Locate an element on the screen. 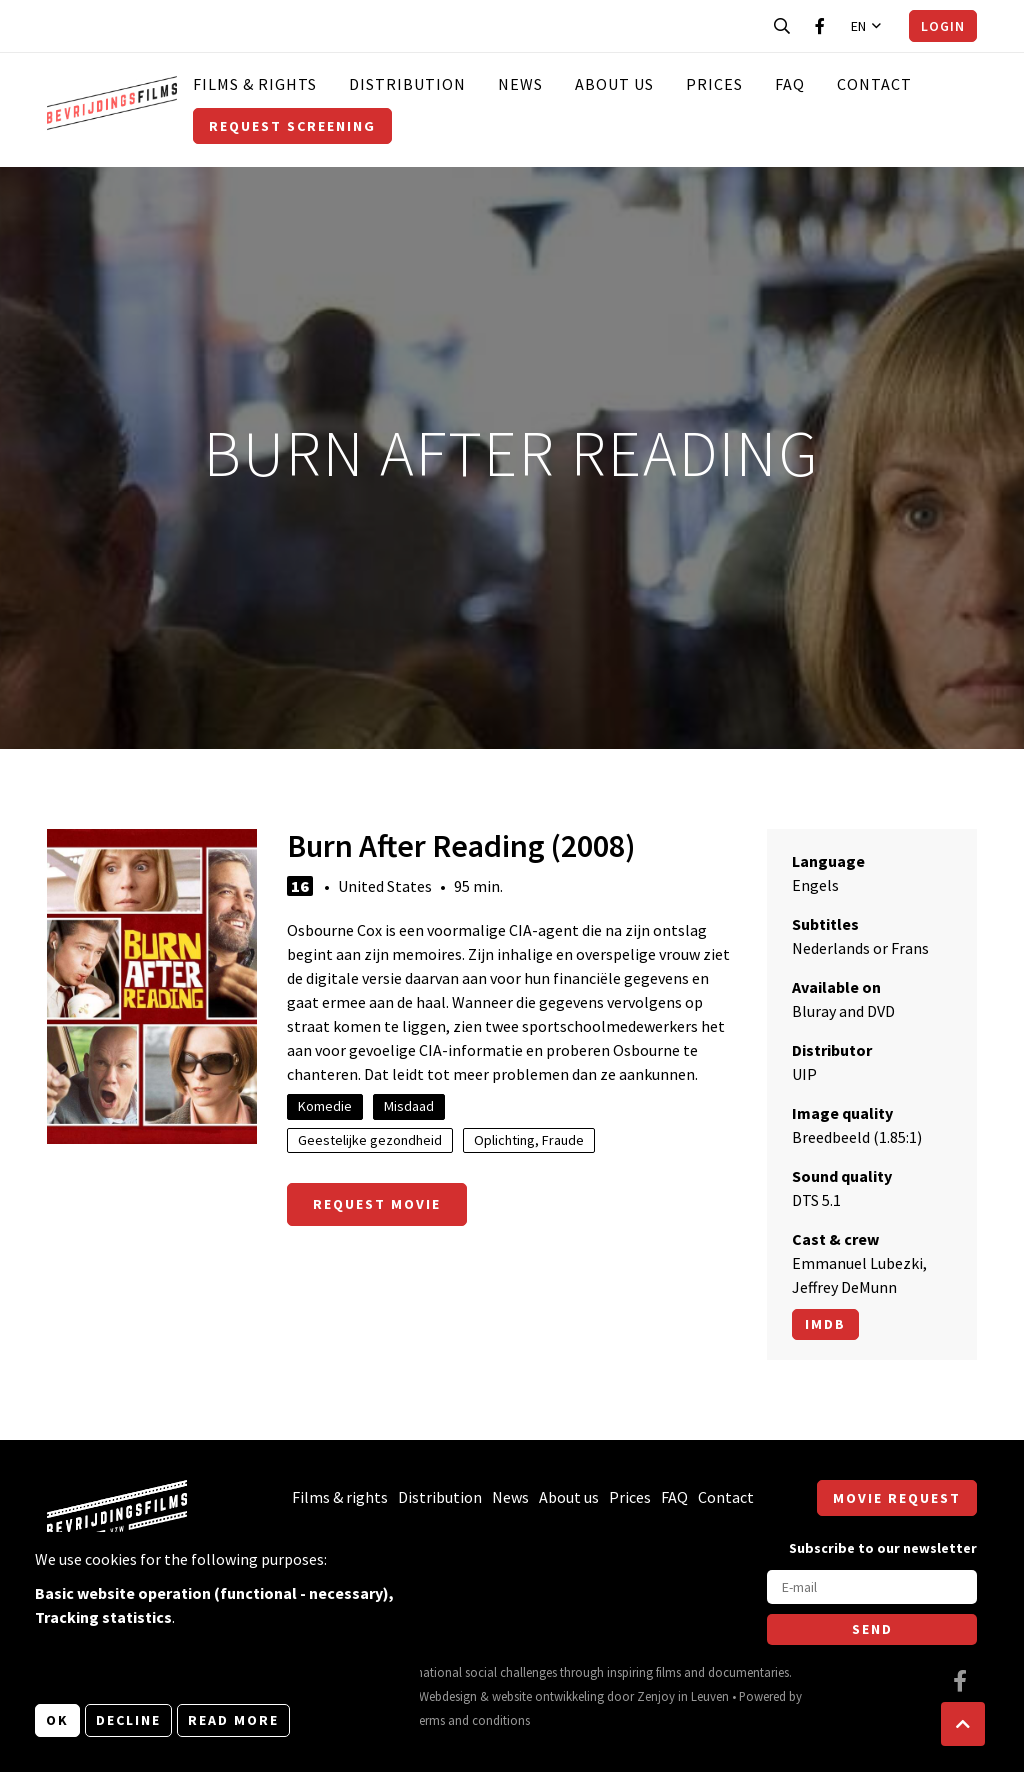 The image size is (1024, 1772). OK is located at coordinates (57, 1720).